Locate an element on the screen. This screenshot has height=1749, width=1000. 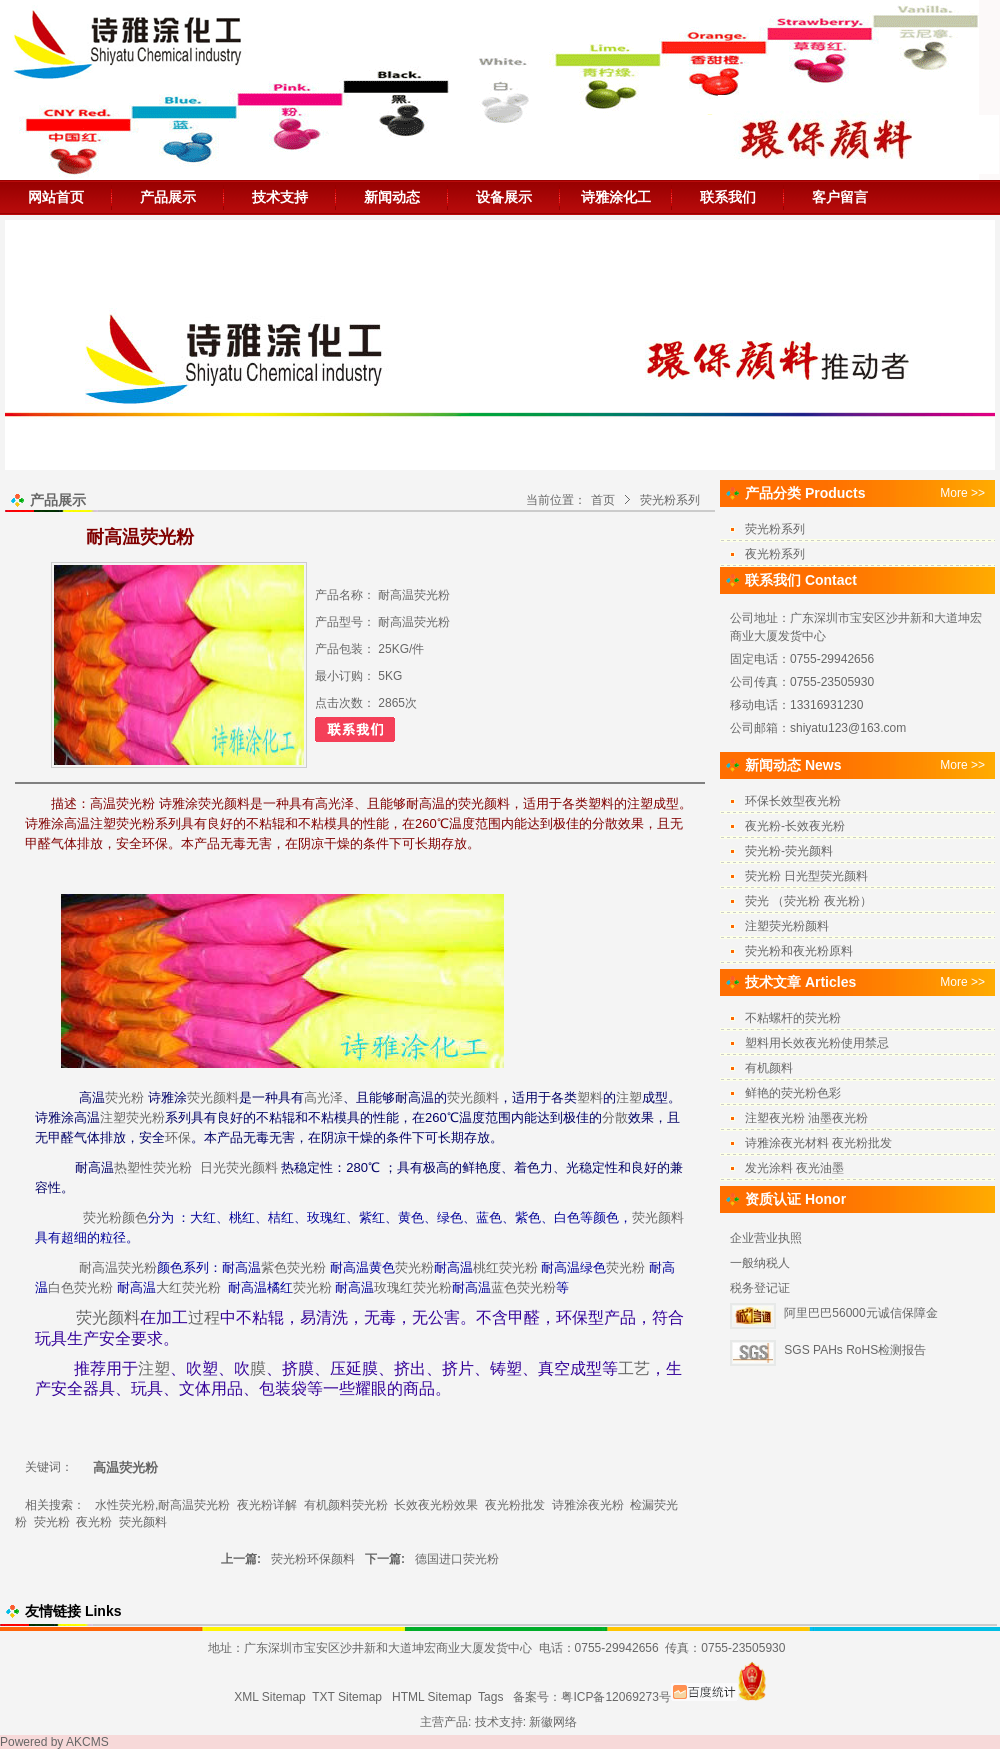
夜光粉批发 is located at coordinates (515, 1505).